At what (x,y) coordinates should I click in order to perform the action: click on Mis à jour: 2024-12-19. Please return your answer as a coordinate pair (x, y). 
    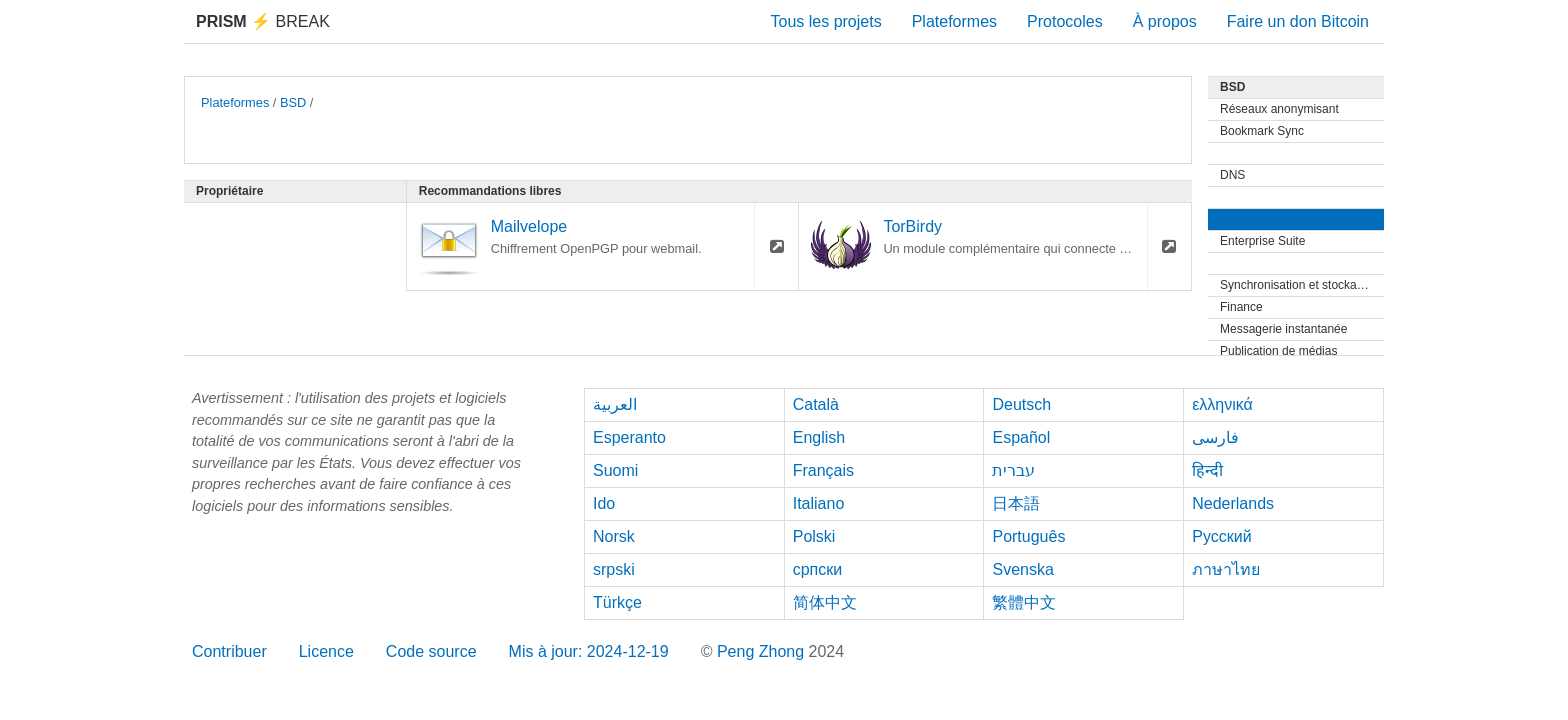
    Looking at the image, I should click on (589, 651).